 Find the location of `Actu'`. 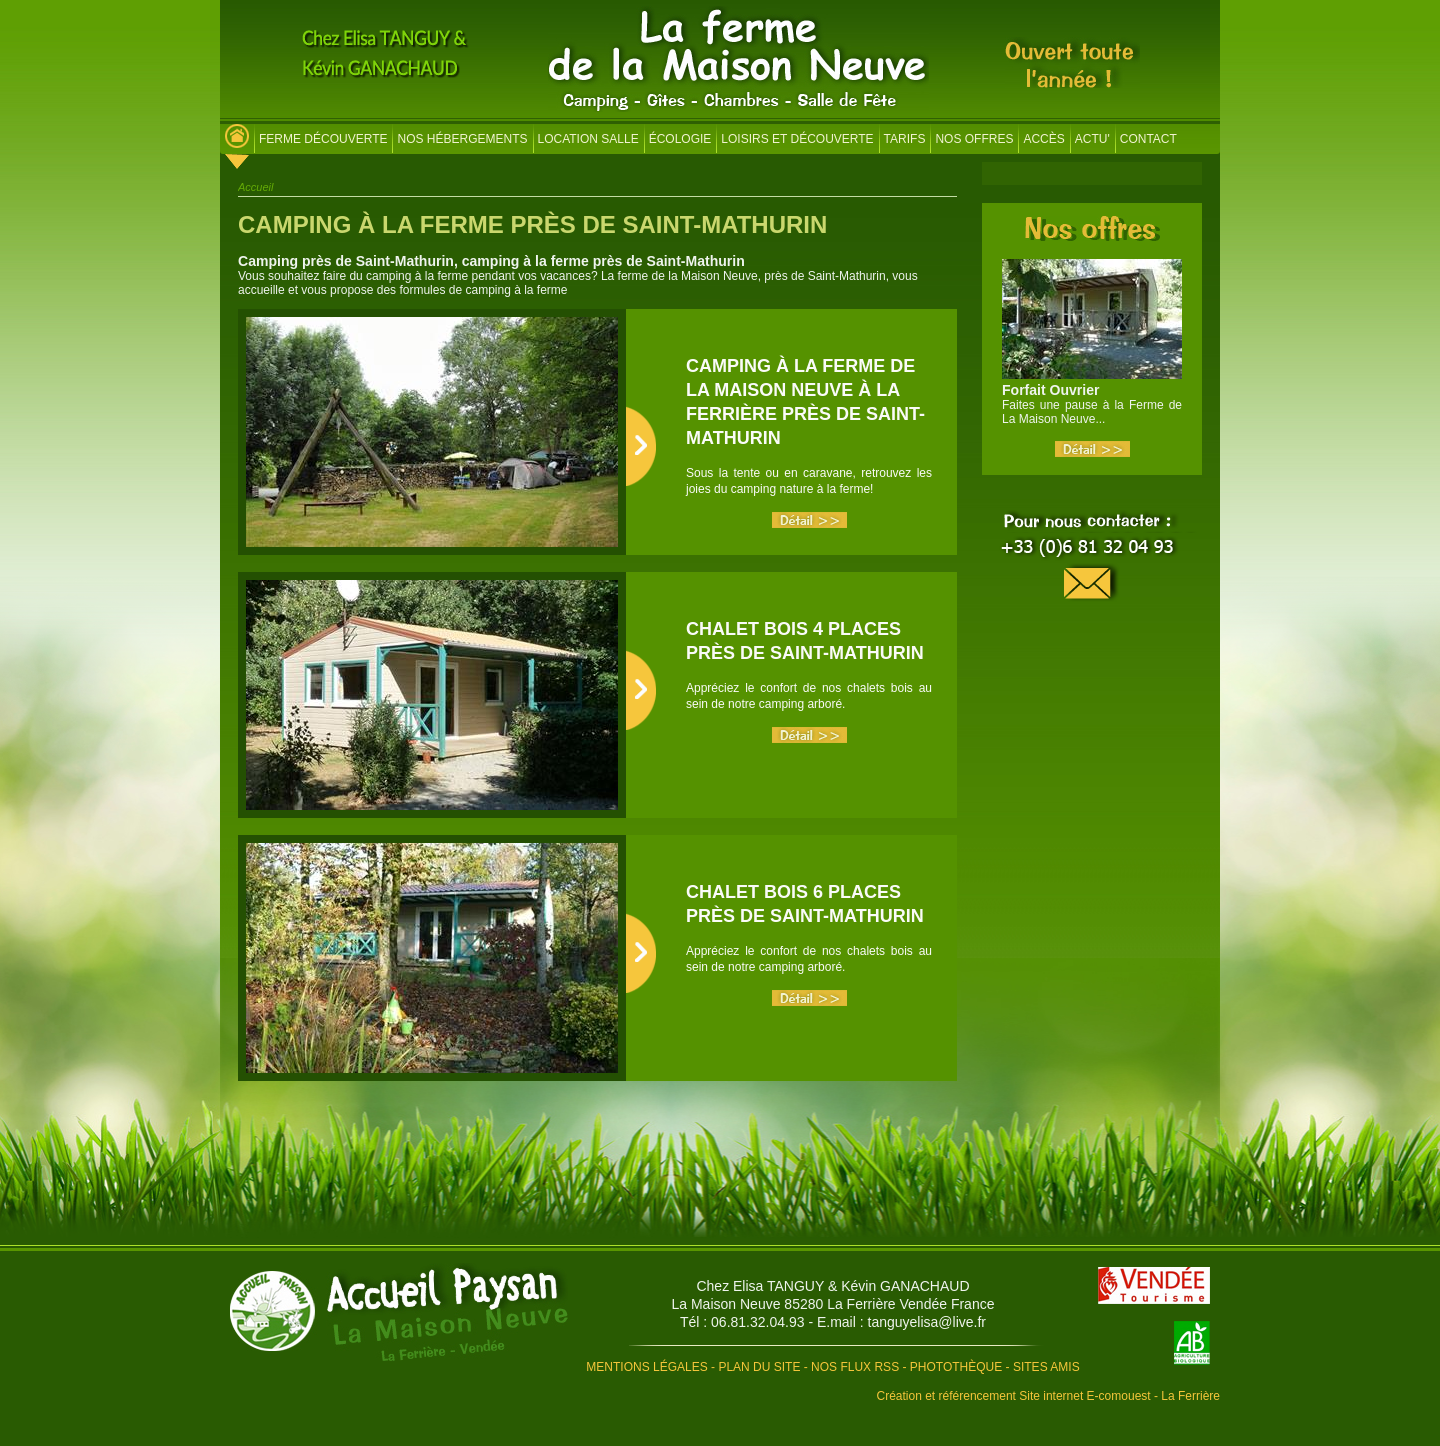

Actu' is located at coordinates (1092, 139).